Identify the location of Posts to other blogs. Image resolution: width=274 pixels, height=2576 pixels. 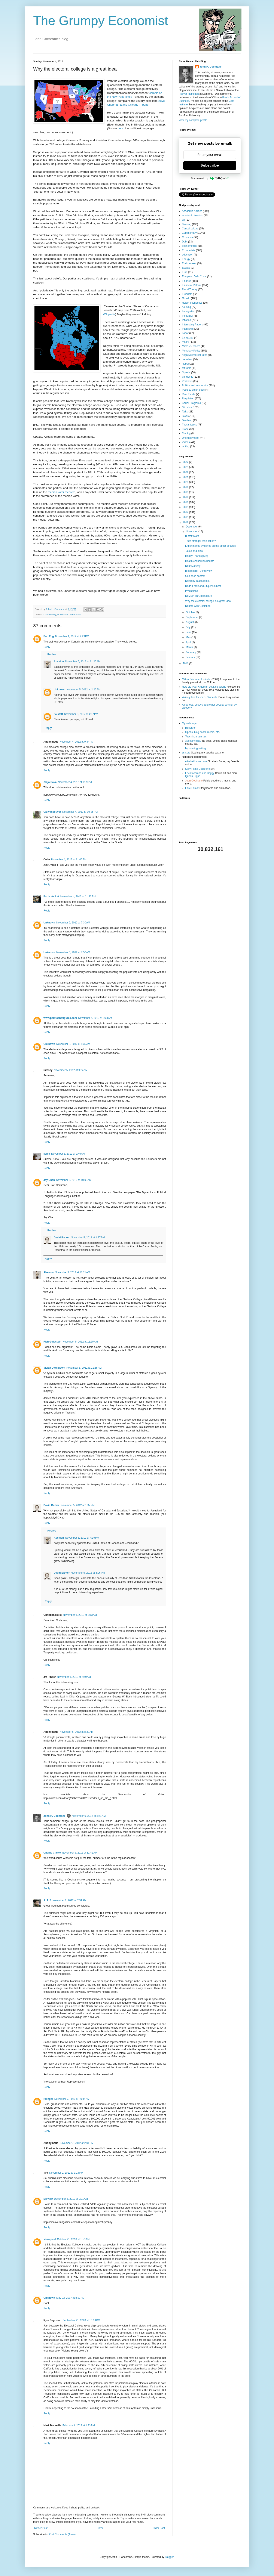
(193, 389).